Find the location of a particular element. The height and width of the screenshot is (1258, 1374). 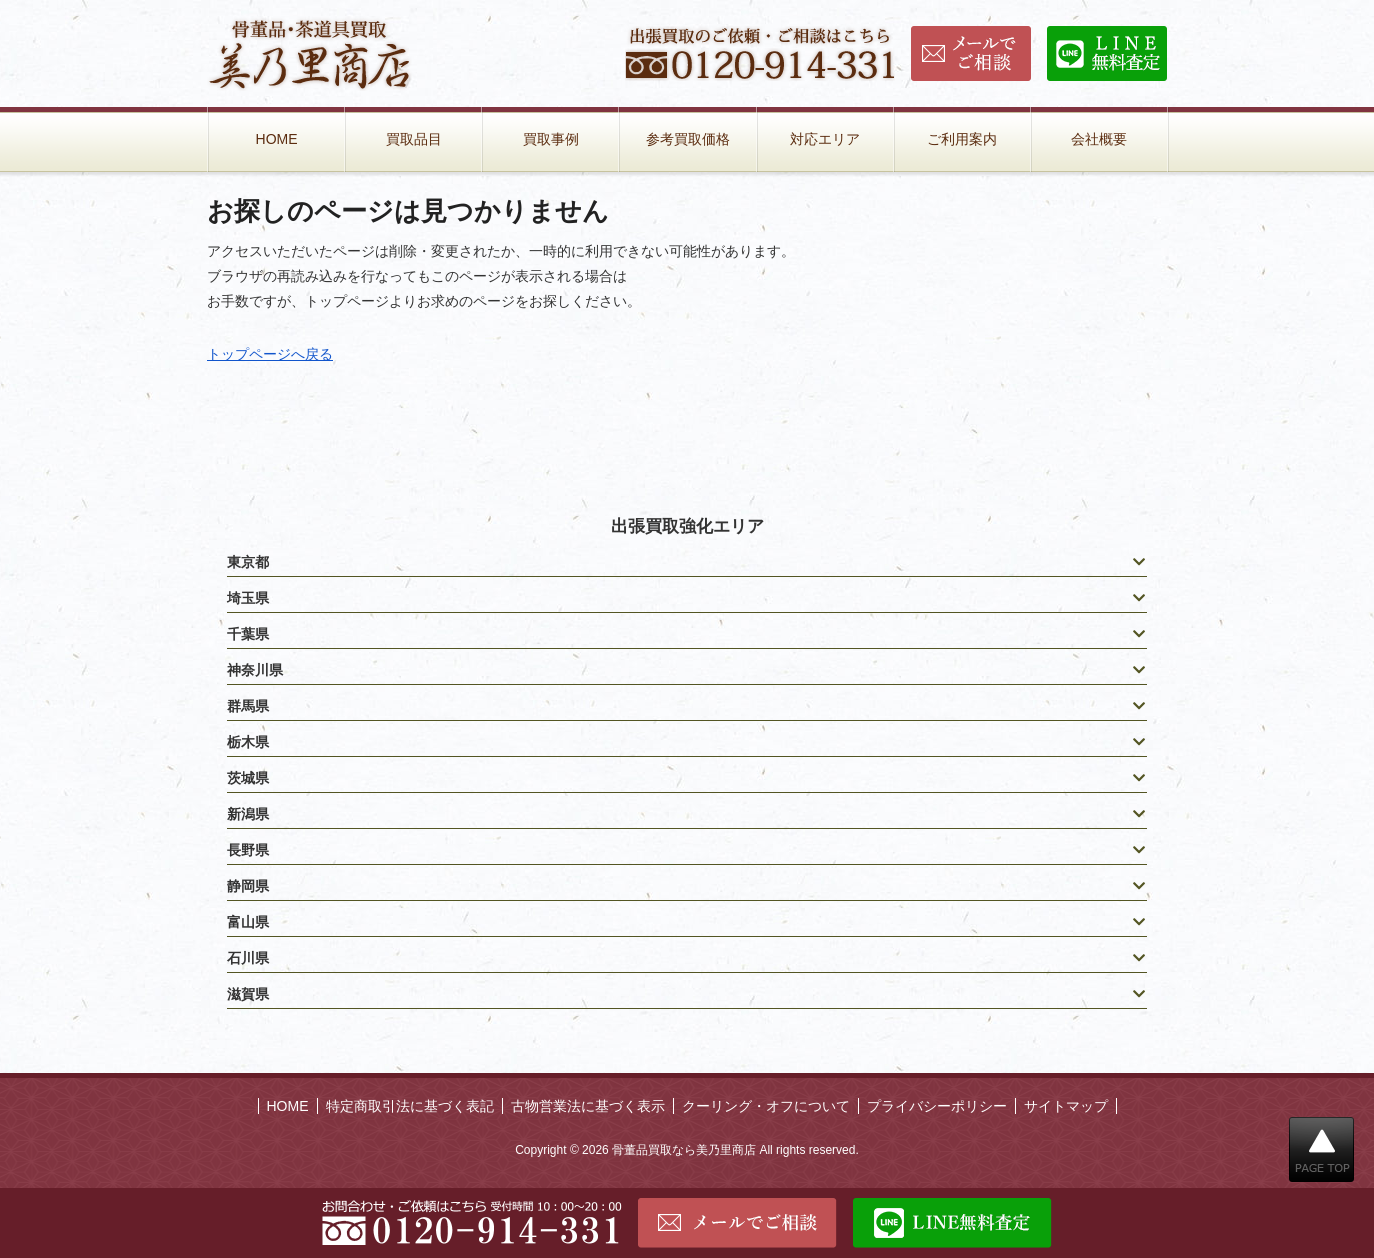

特定商取引法に基づく表記 is located at coordinates (410, 1106).